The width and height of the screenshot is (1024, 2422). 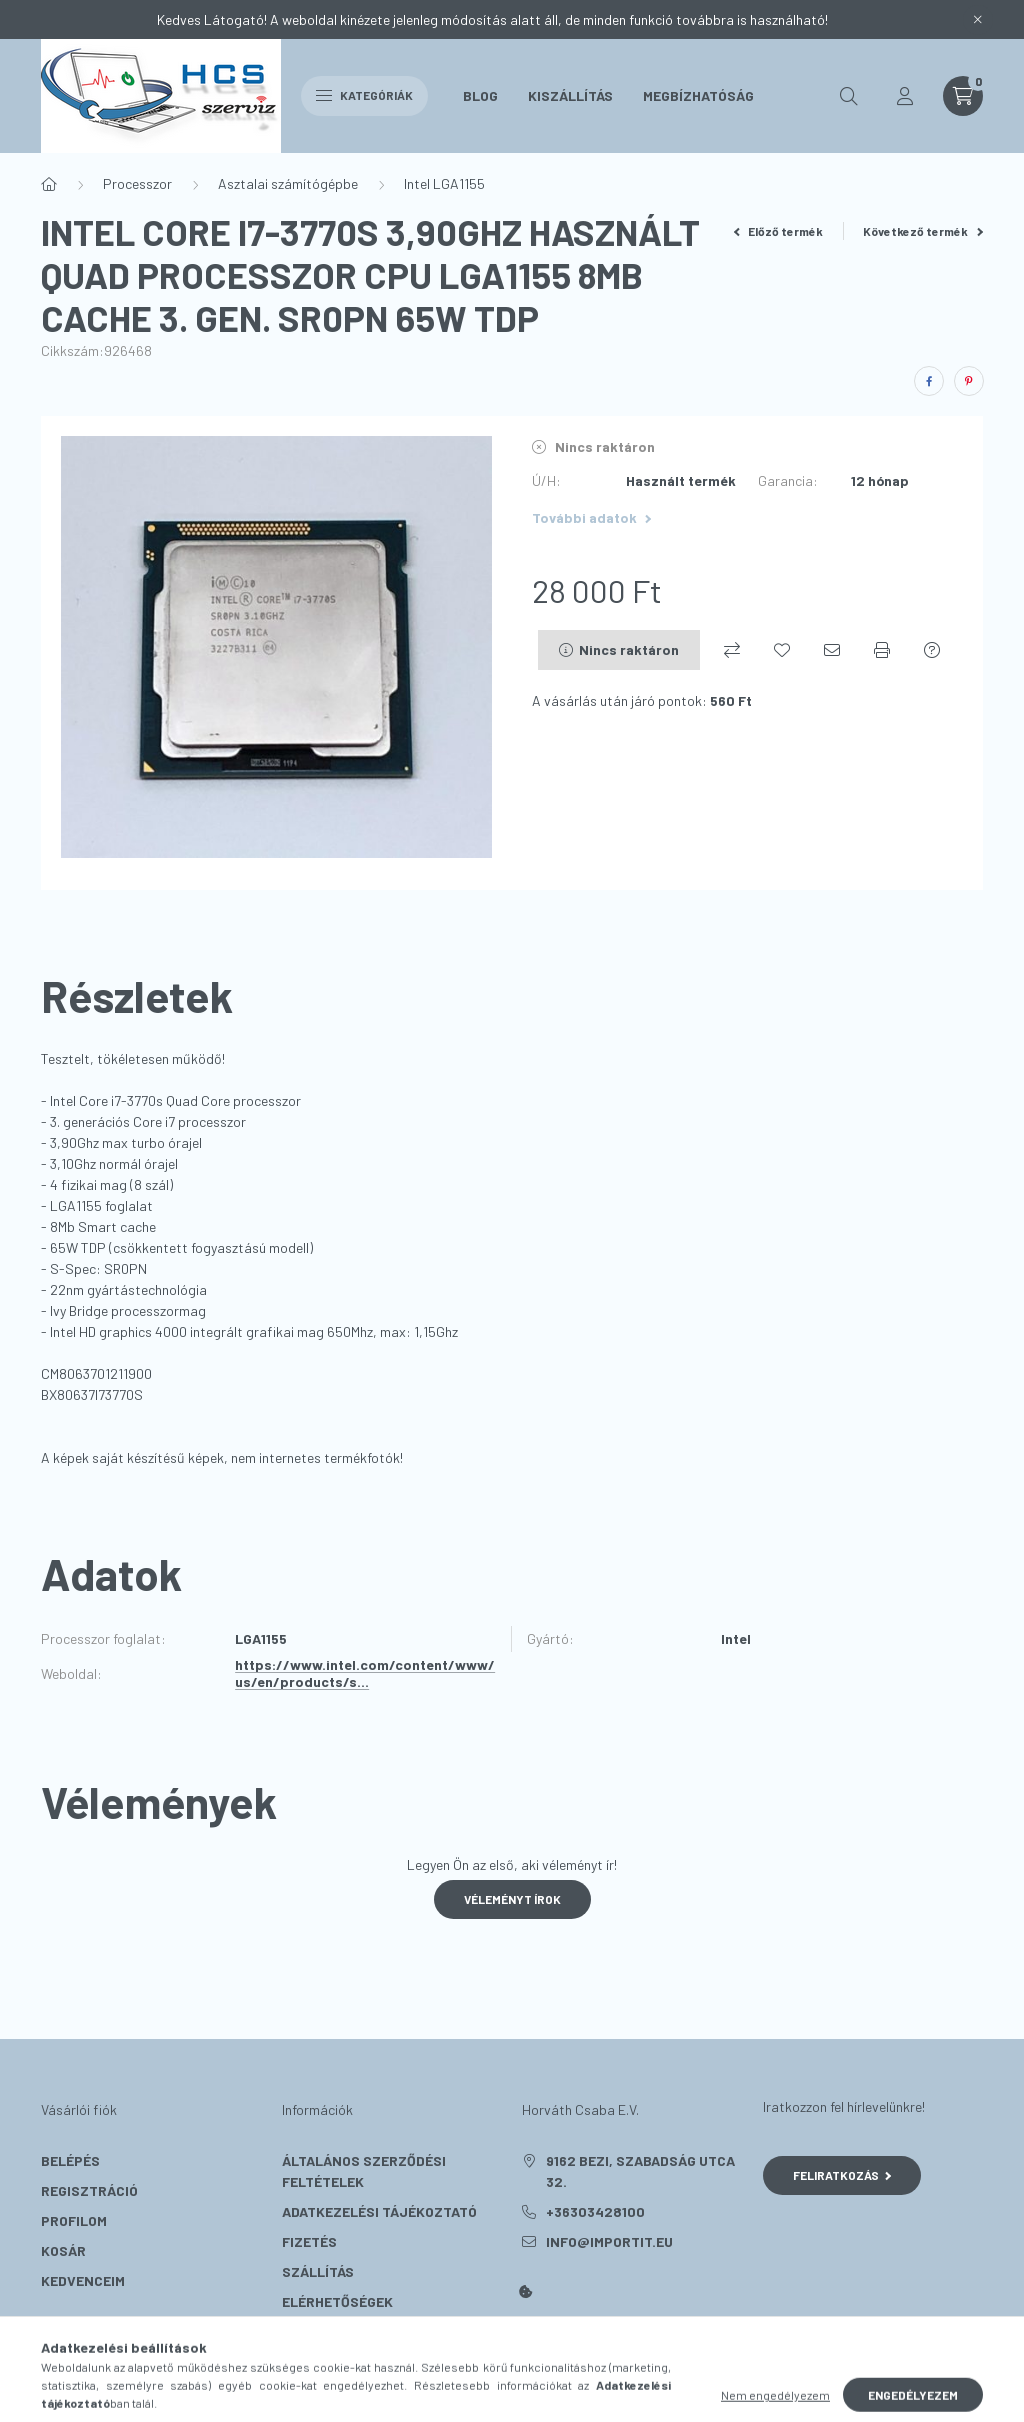 I want to click on Intel LGA1155, so click(x=444, y=183).